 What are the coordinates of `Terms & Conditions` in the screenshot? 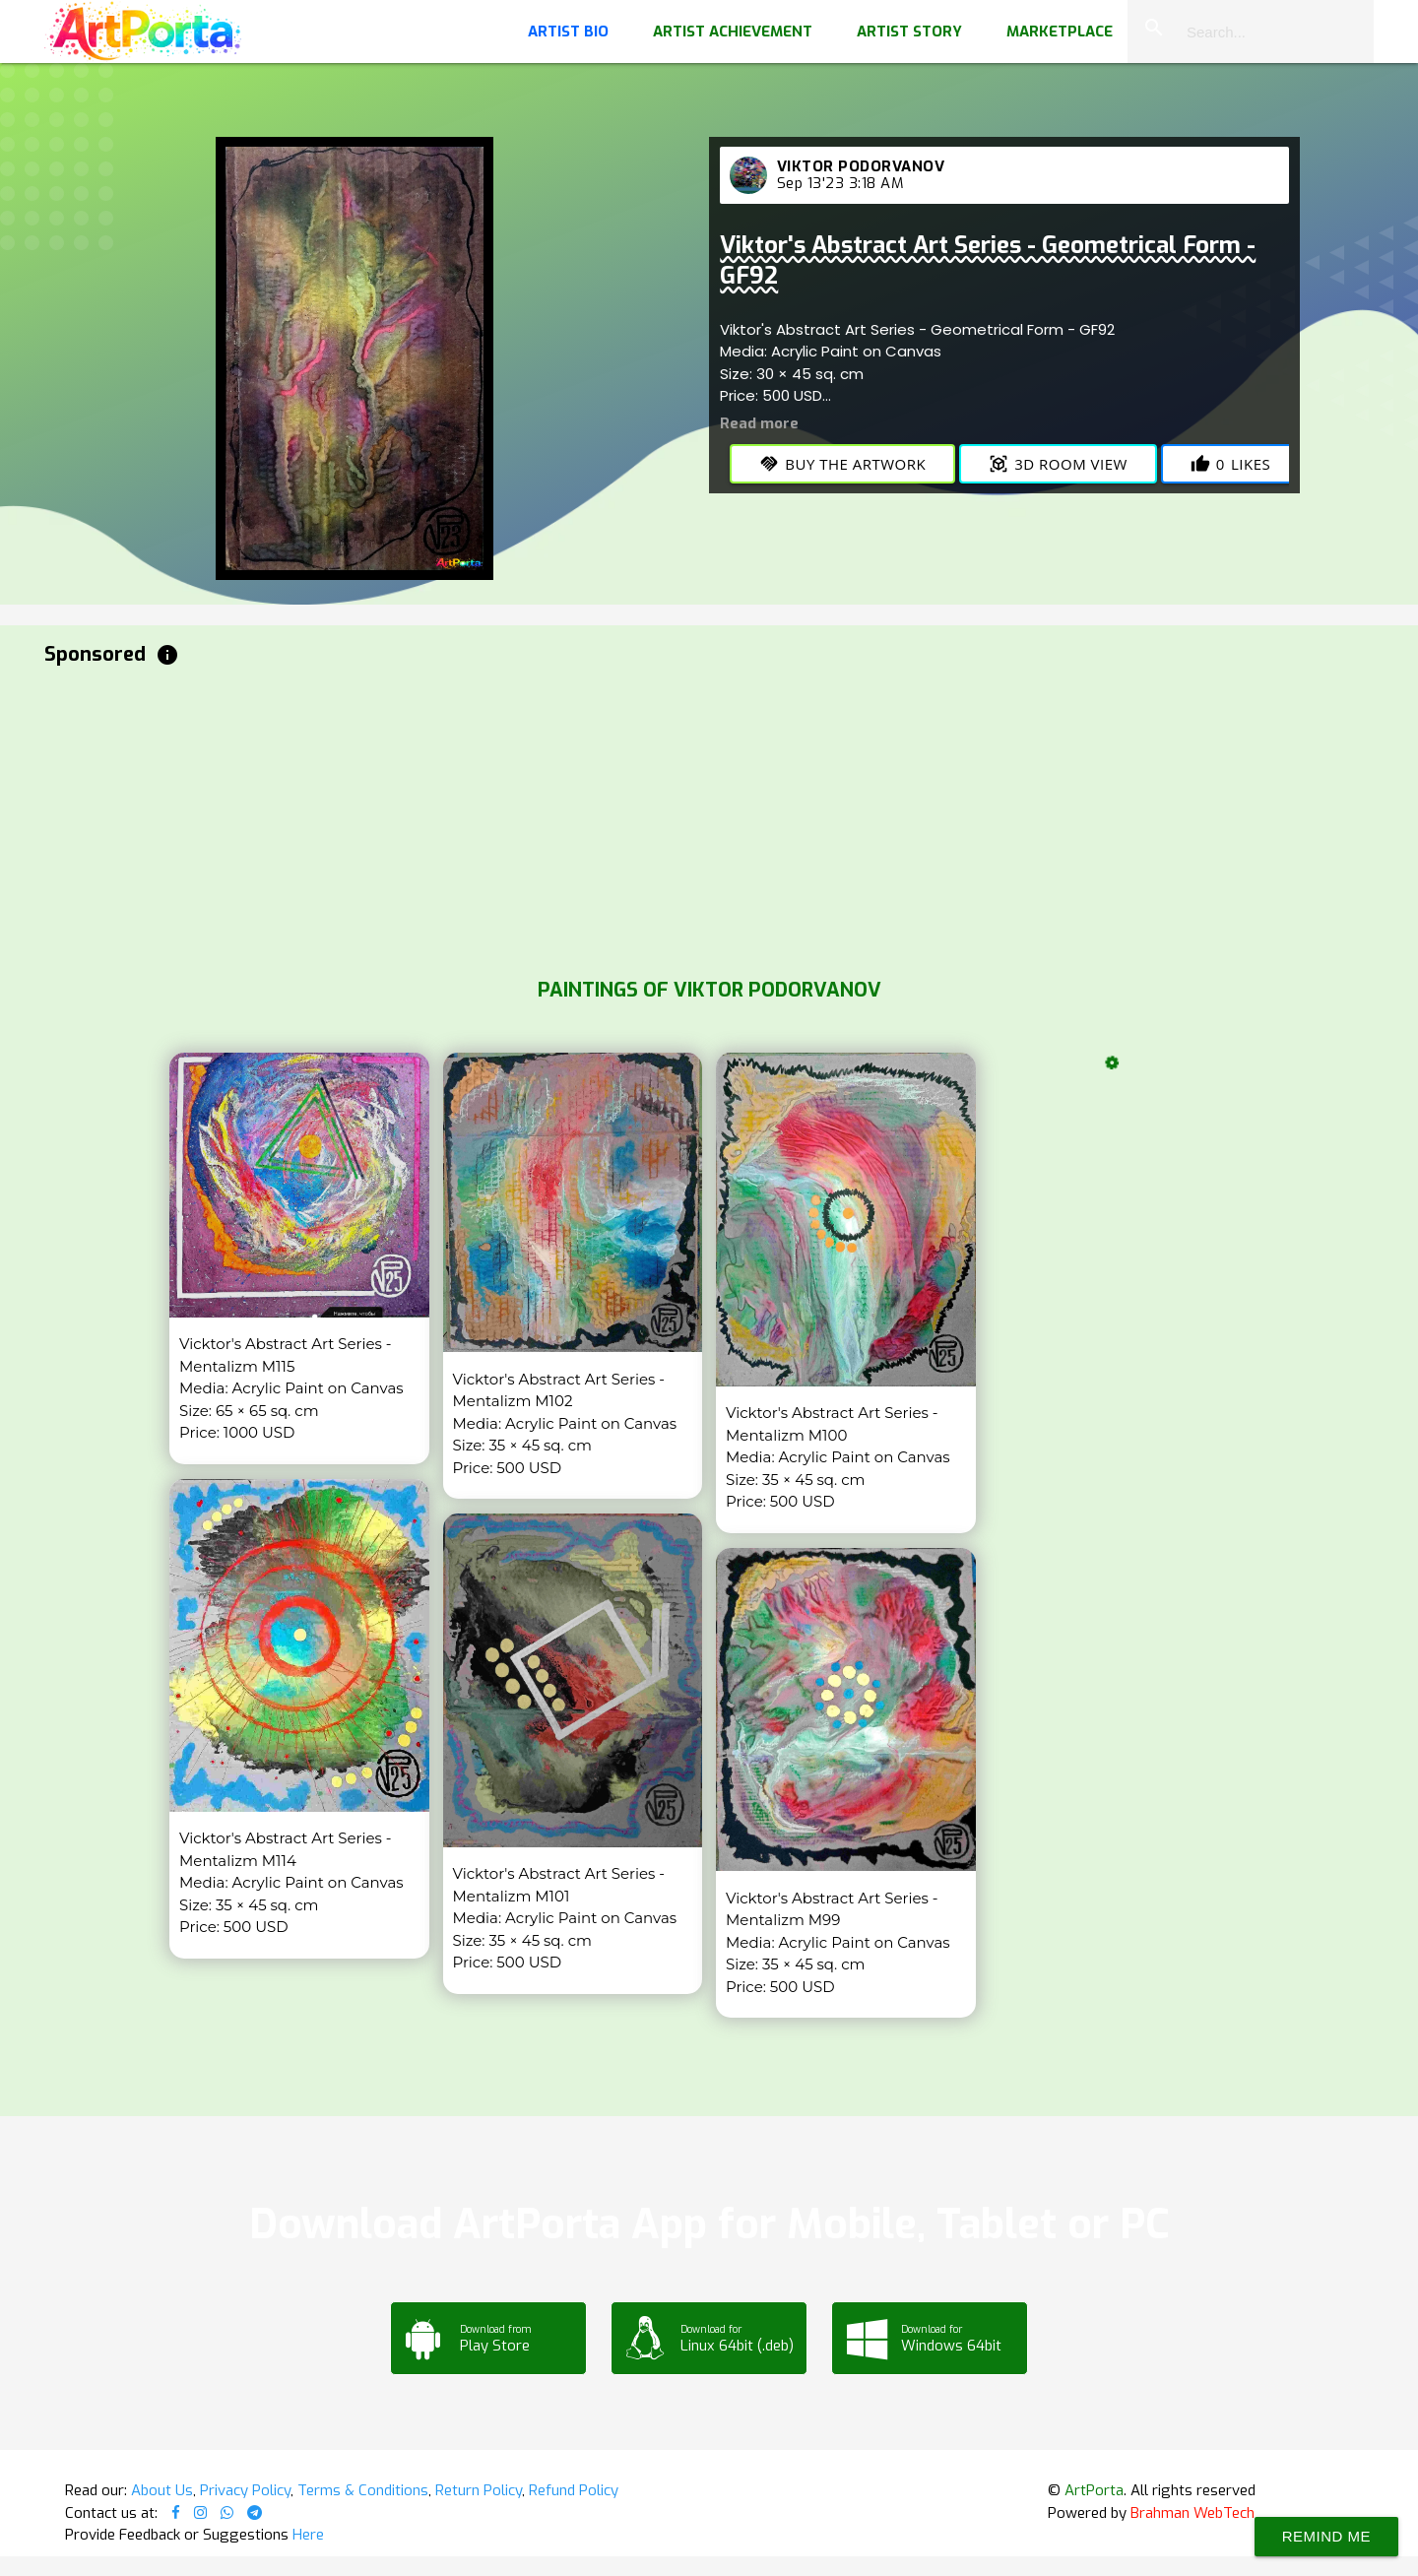 It's located at (362, 2490).